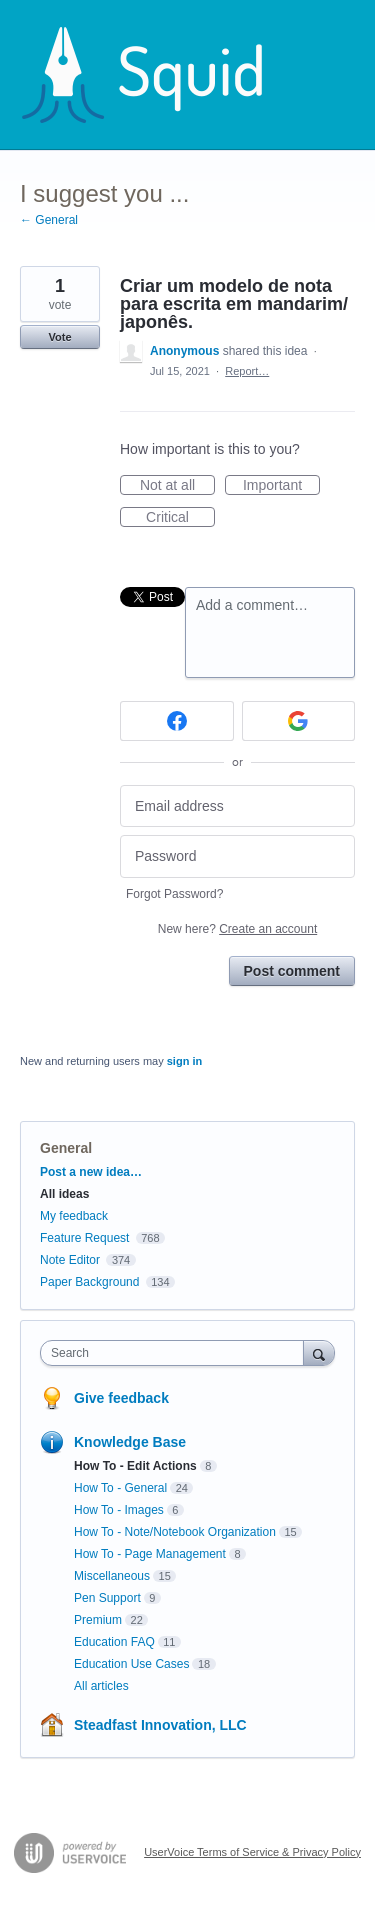 The height and width of the screenshot is (1913, 375). I want to click on How To - Images, so click(119, 1510).